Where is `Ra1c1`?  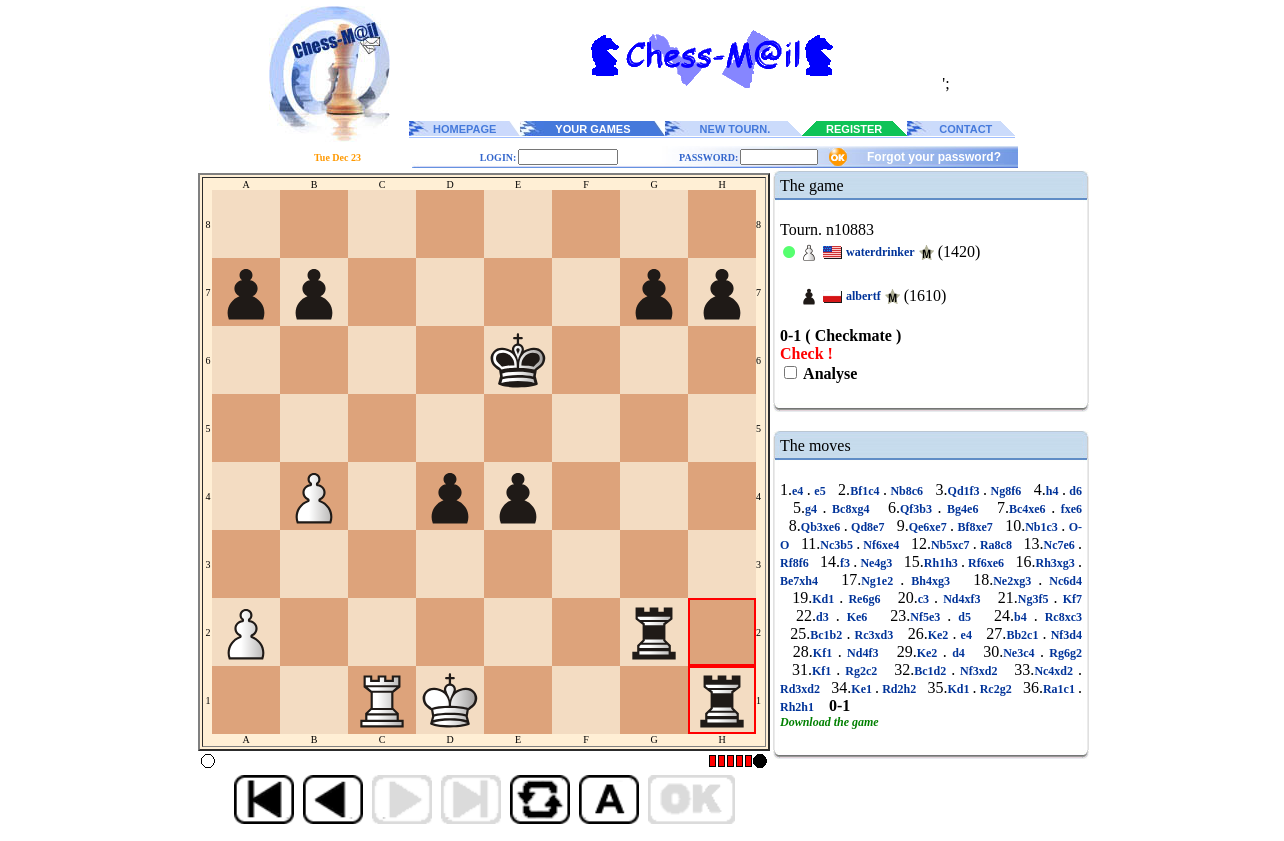 Ra1c1 is located at coordinates (1060, 689).